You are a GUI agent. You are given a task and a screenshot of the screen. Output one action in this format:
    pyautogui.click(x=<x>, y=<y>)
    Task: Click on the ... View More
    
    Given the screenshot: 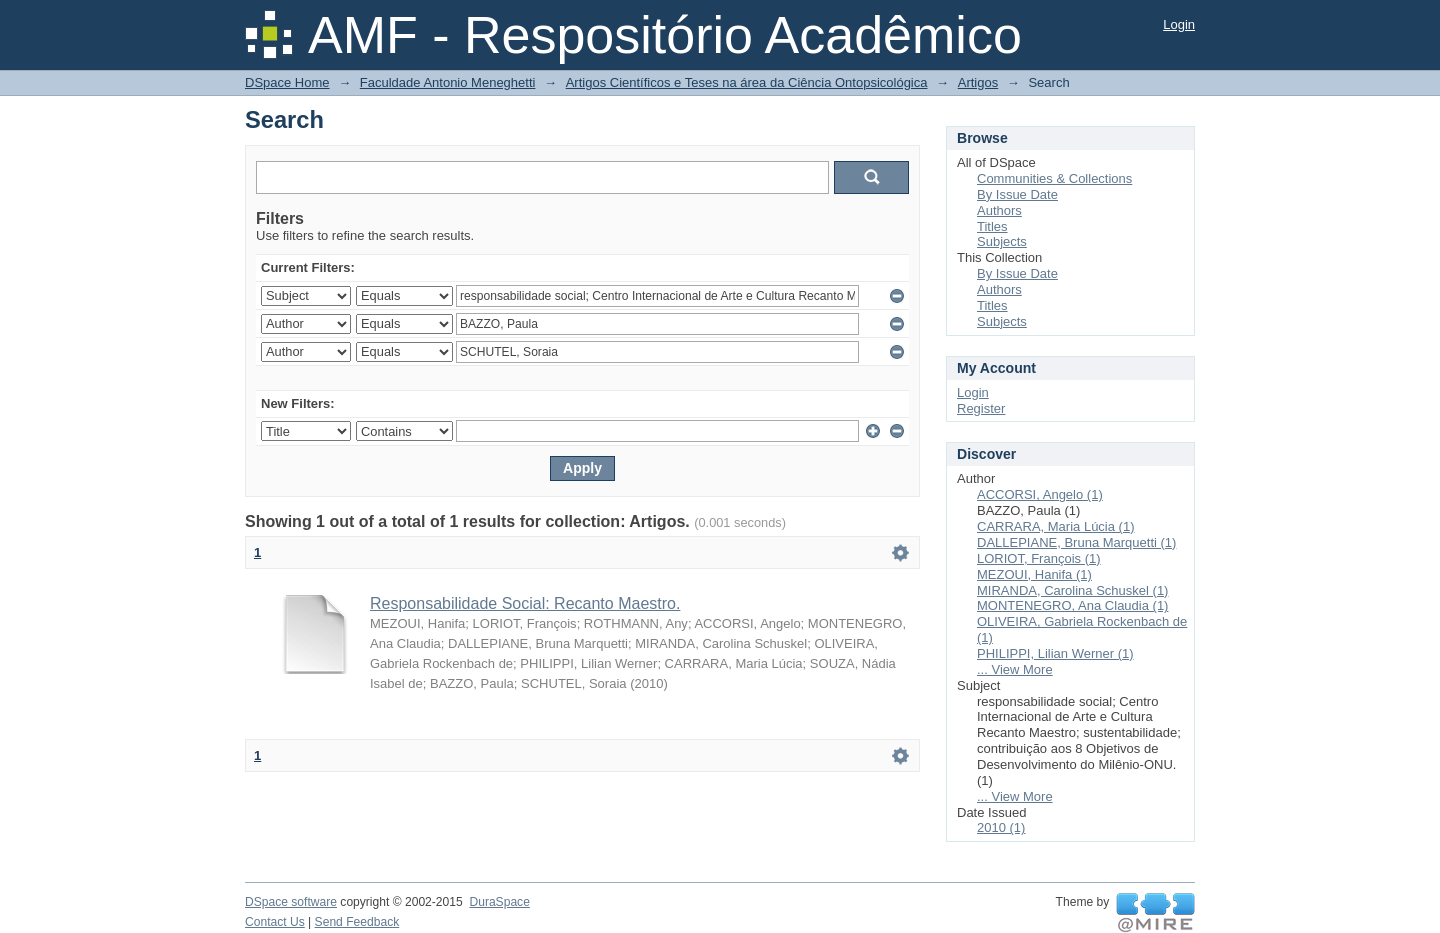 What is the action you would take?
    pyautogui.click(x=1015, y=669)
    